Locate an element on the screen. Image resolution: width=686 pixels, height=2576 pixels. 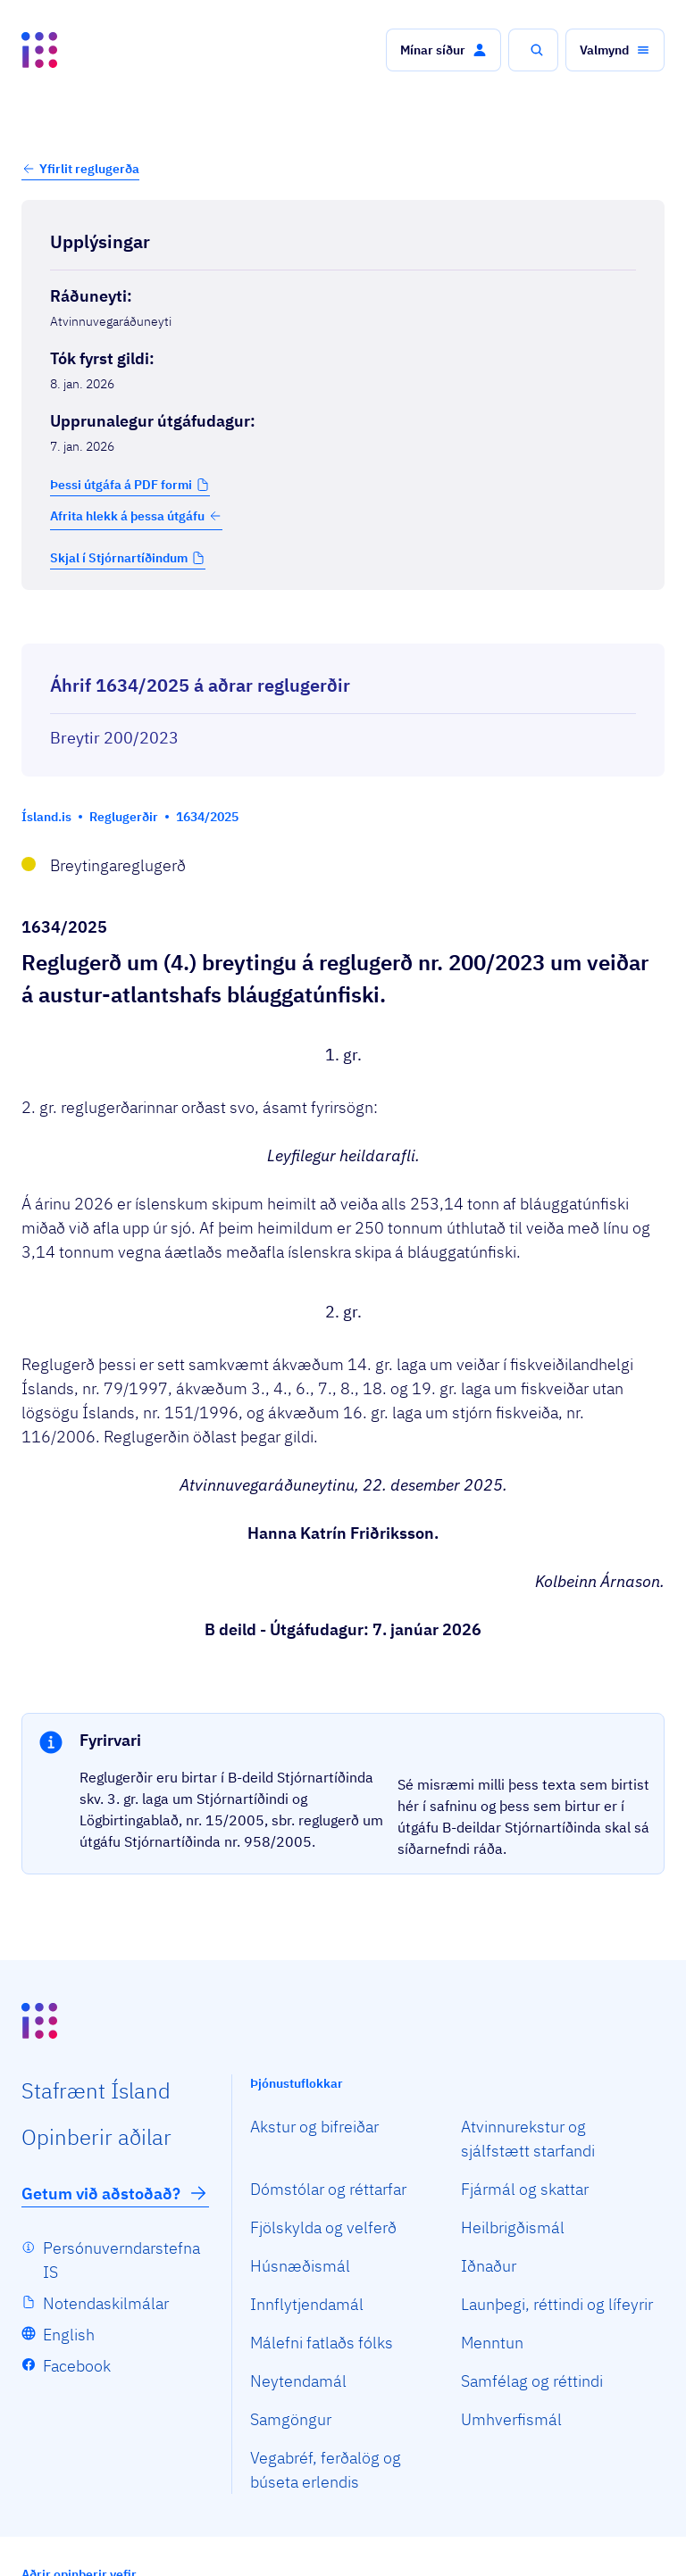
Þessi útgáfa á PDF formi is located at coordinates (121, 485).